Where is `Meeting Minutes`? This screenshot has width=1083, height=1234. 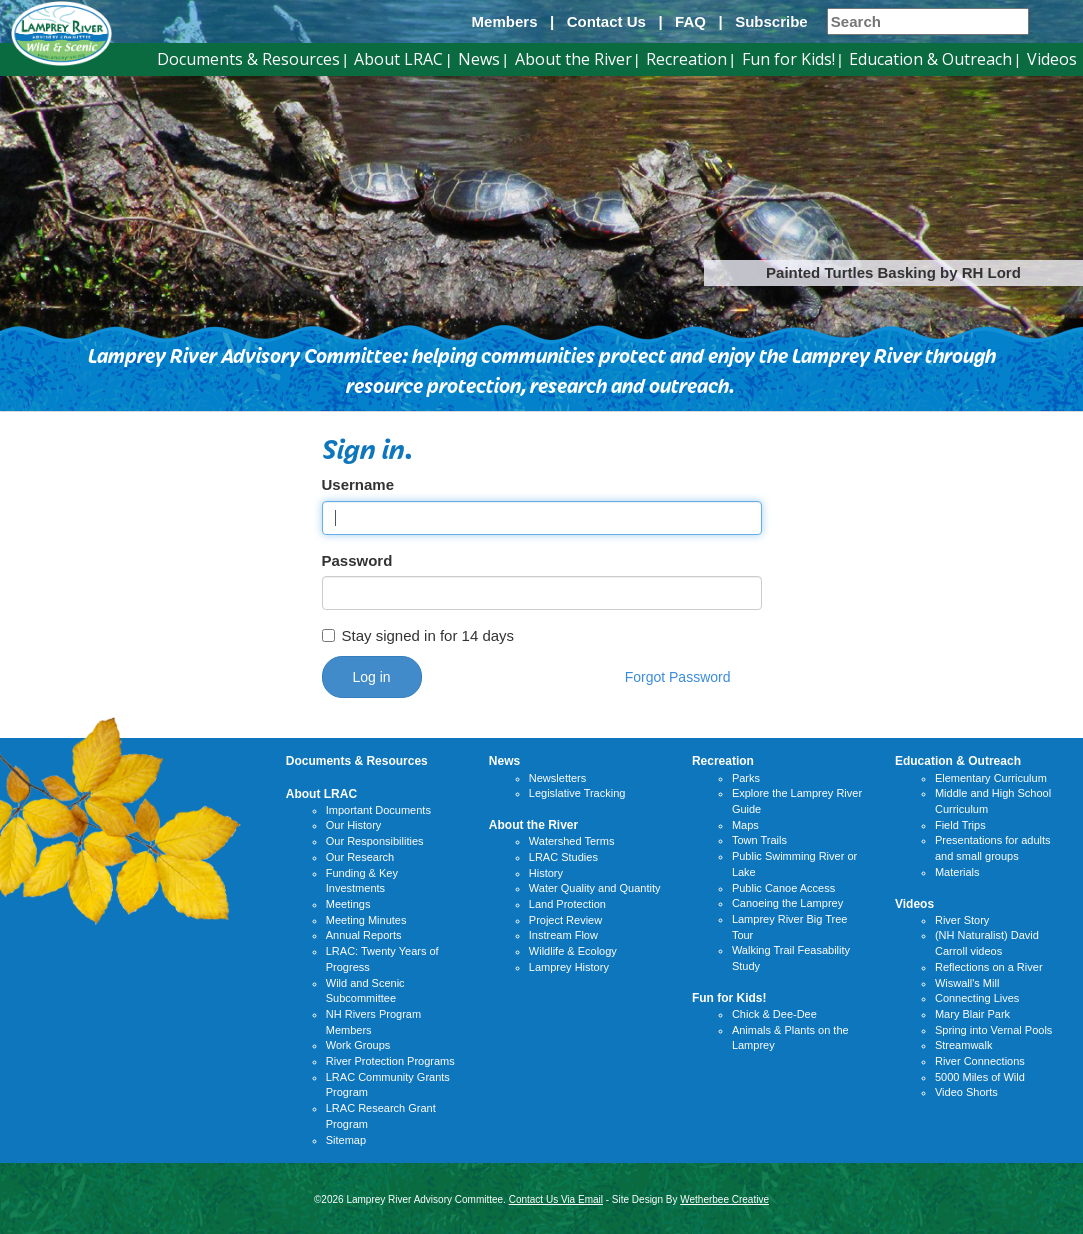
Meeting Minutes is located at coordinates (366, 920).